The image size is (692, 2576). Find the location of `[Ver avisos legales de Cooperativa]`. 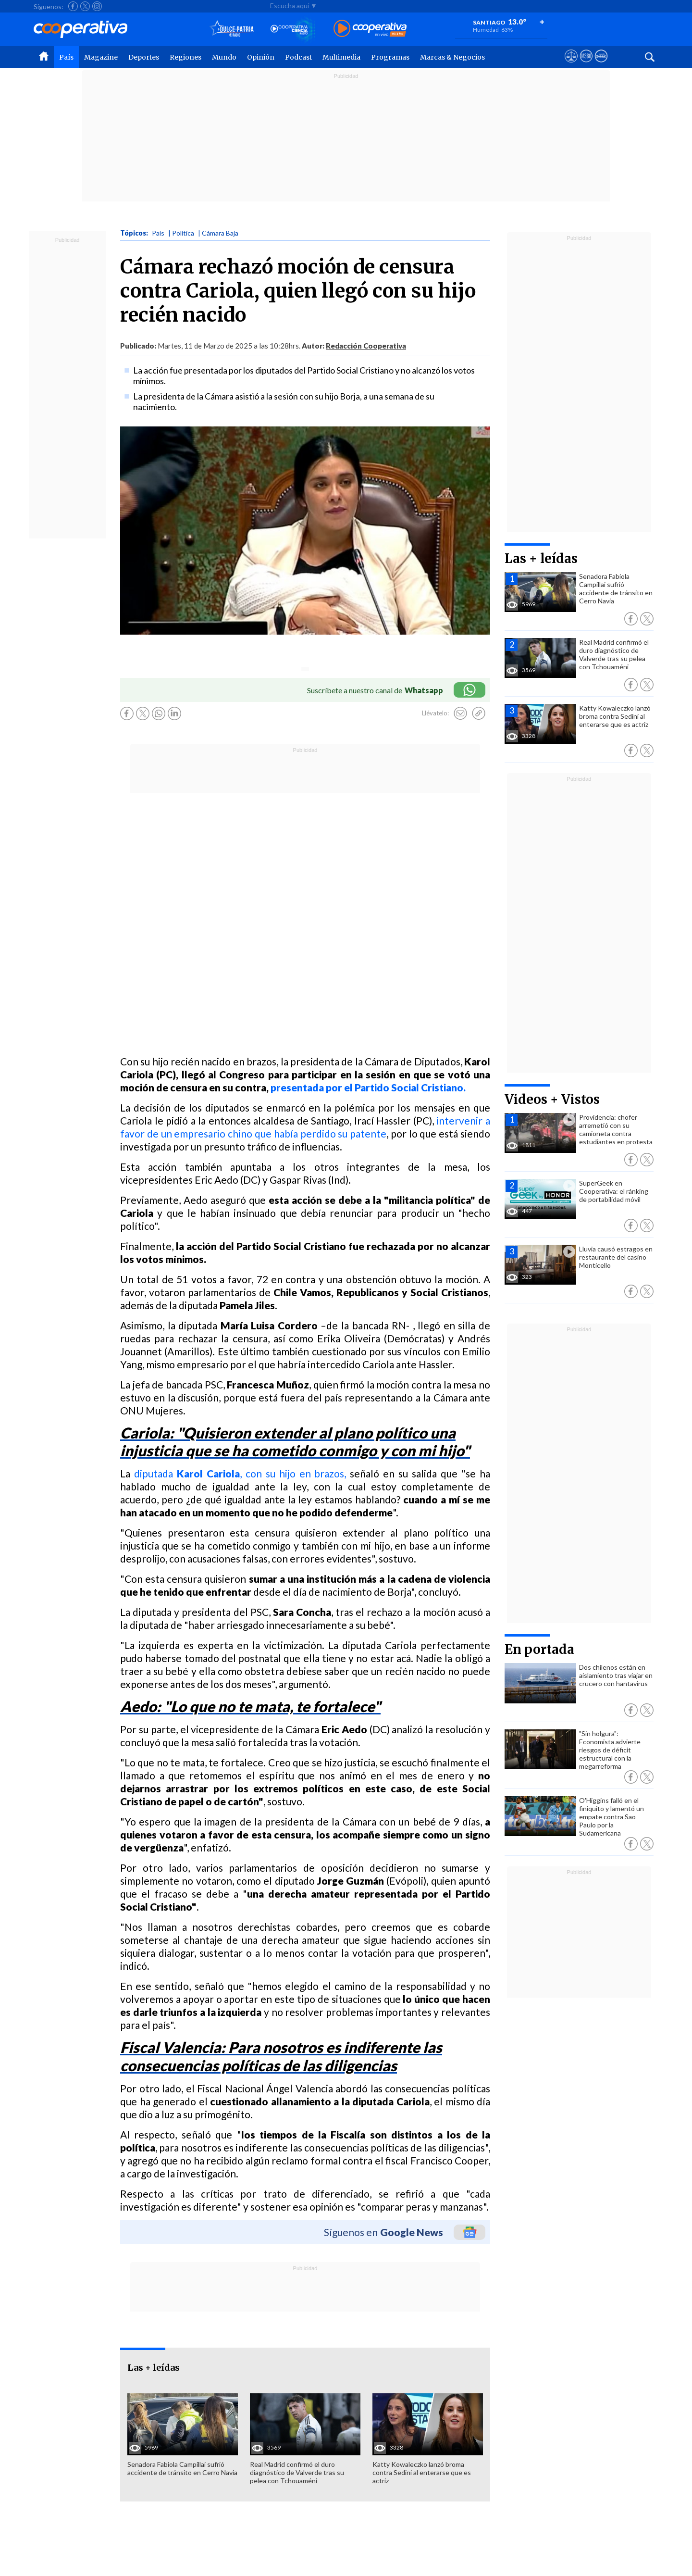

[Ver avisos legales de Cooperativa] is located at coordinates (571, 65).